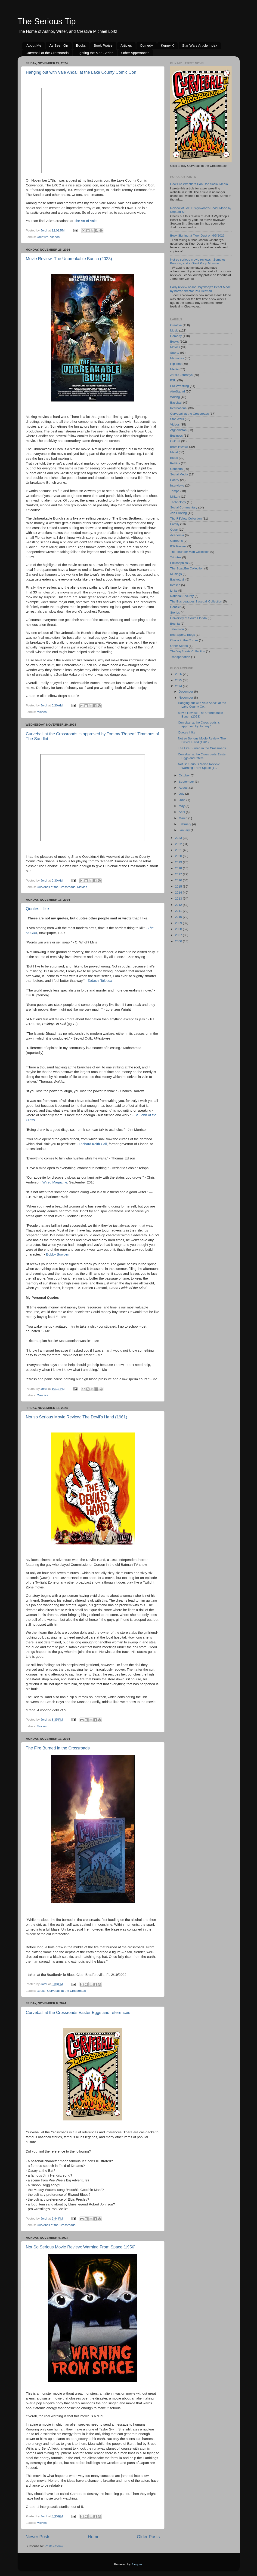 This screenshot has height=2576, width=257. I want to click on Afghanistan, so click(178, 430).